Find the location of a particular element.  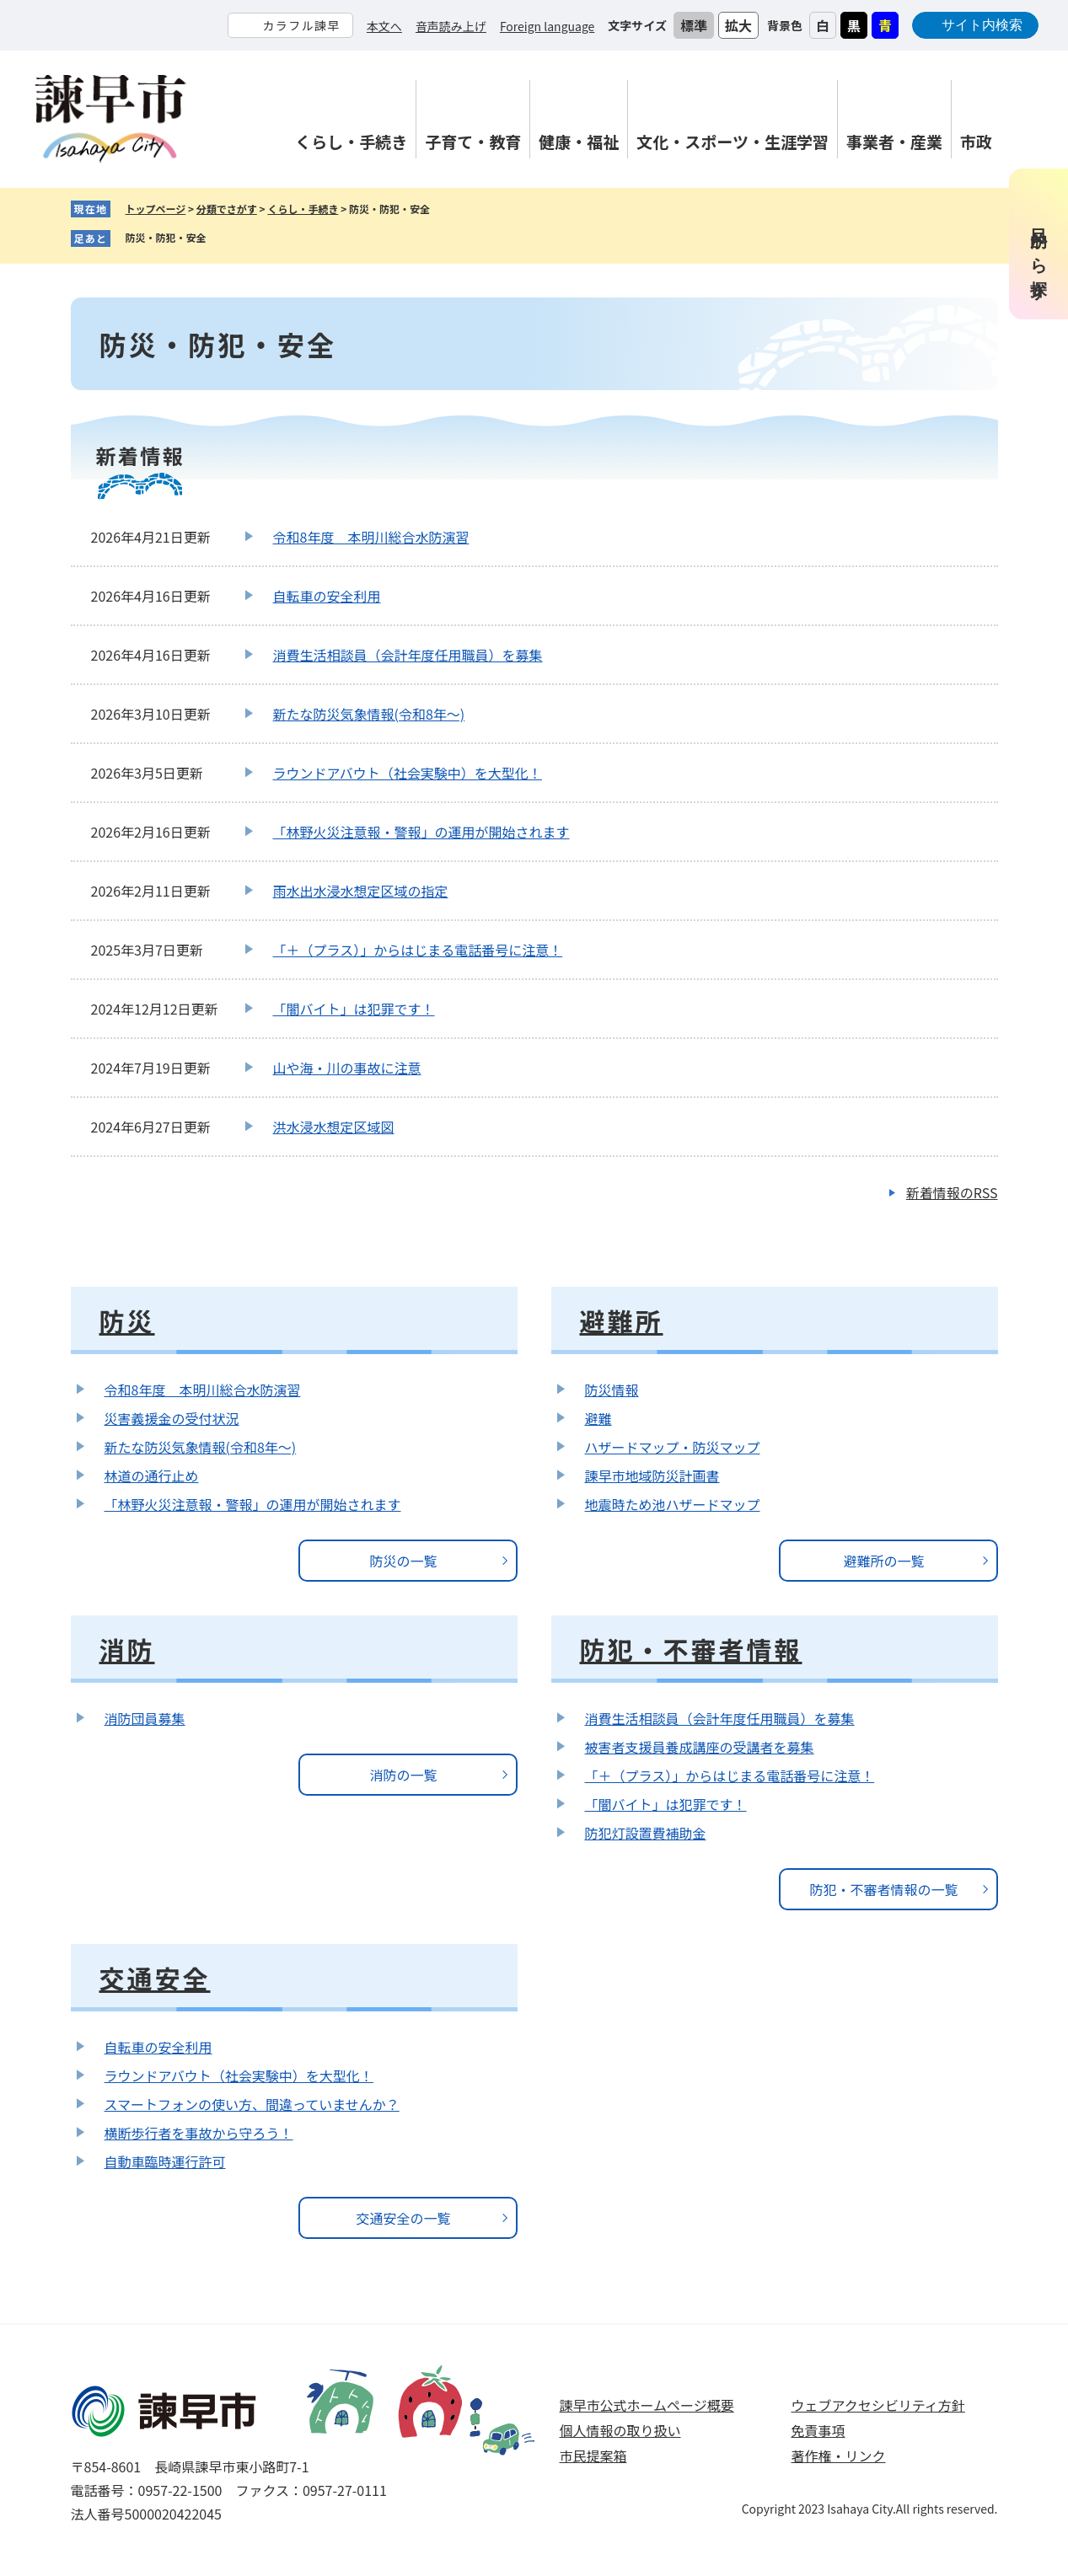

くらし・手続き is located at coordinates (302, 208).